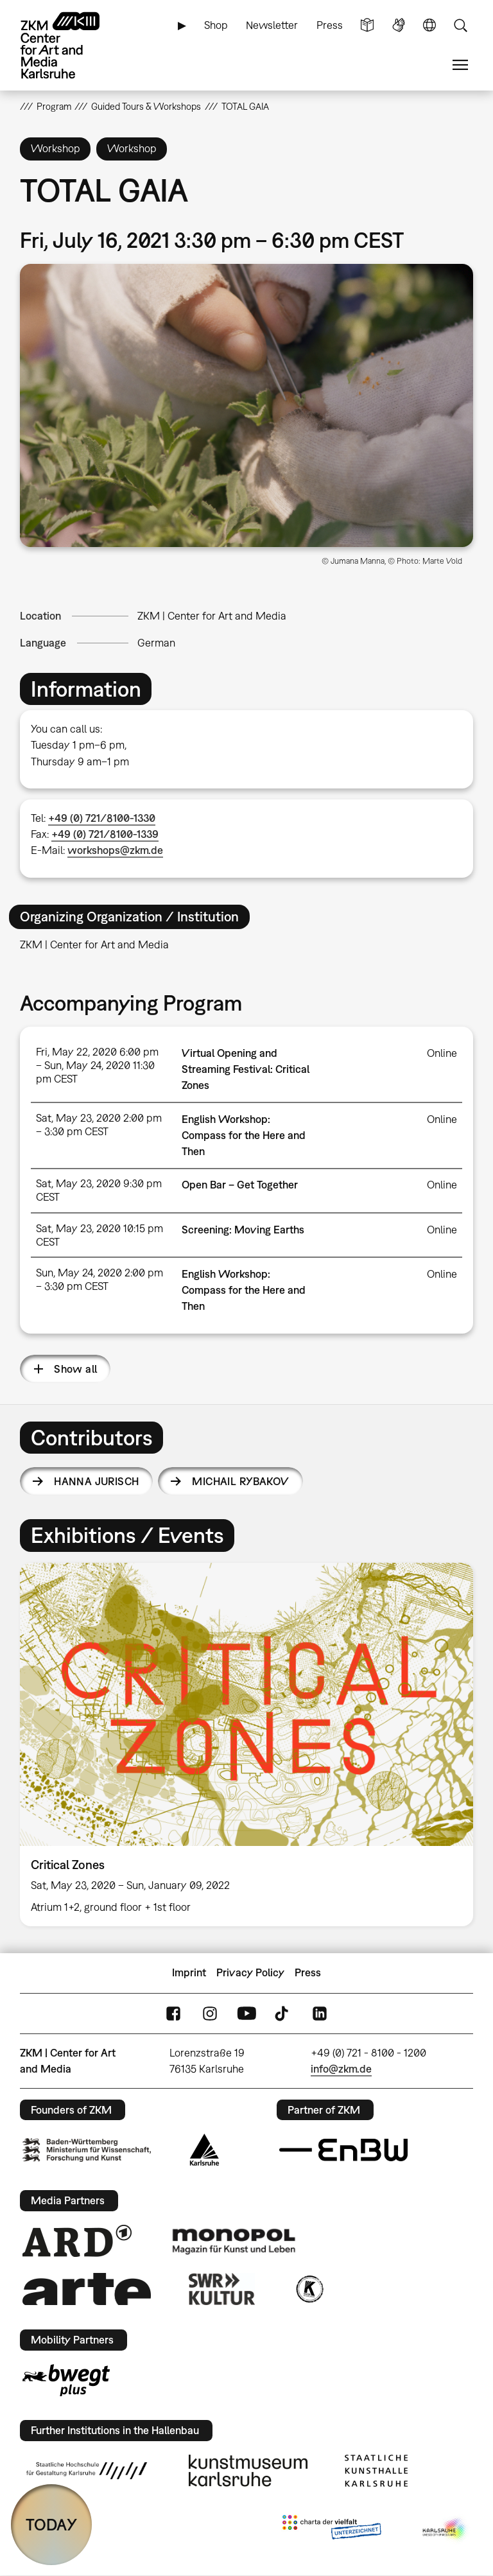  Describe the element at coordinates (320, 2013) in the screenshot. I see `LinkedIn` at that location.